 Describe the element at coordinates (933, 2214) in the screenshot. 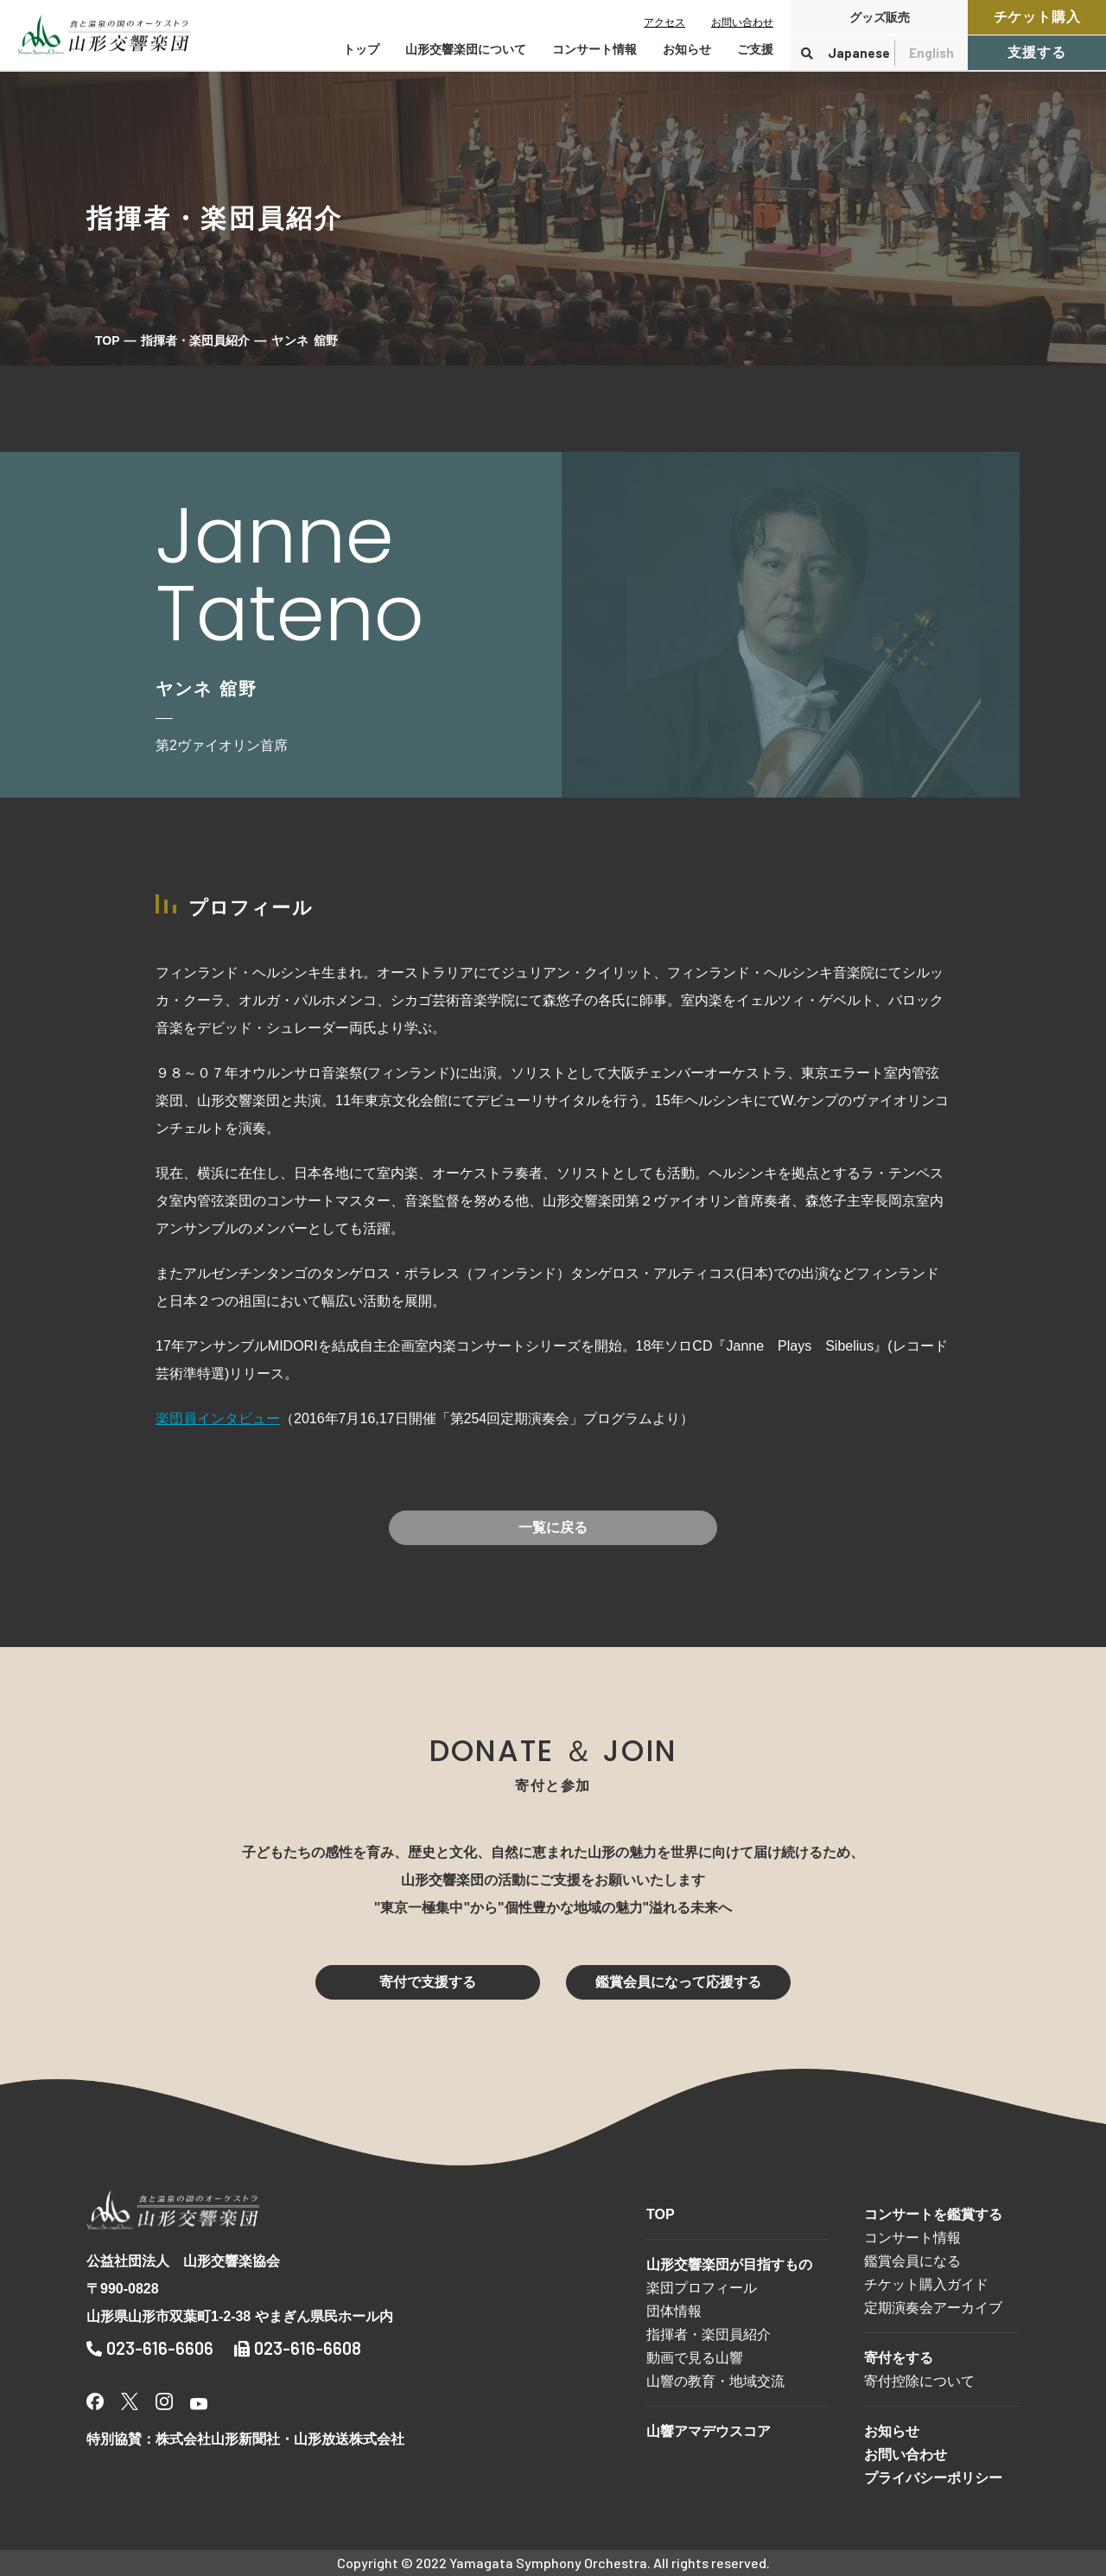

I see `コンサートを鑑賞する` at that location.